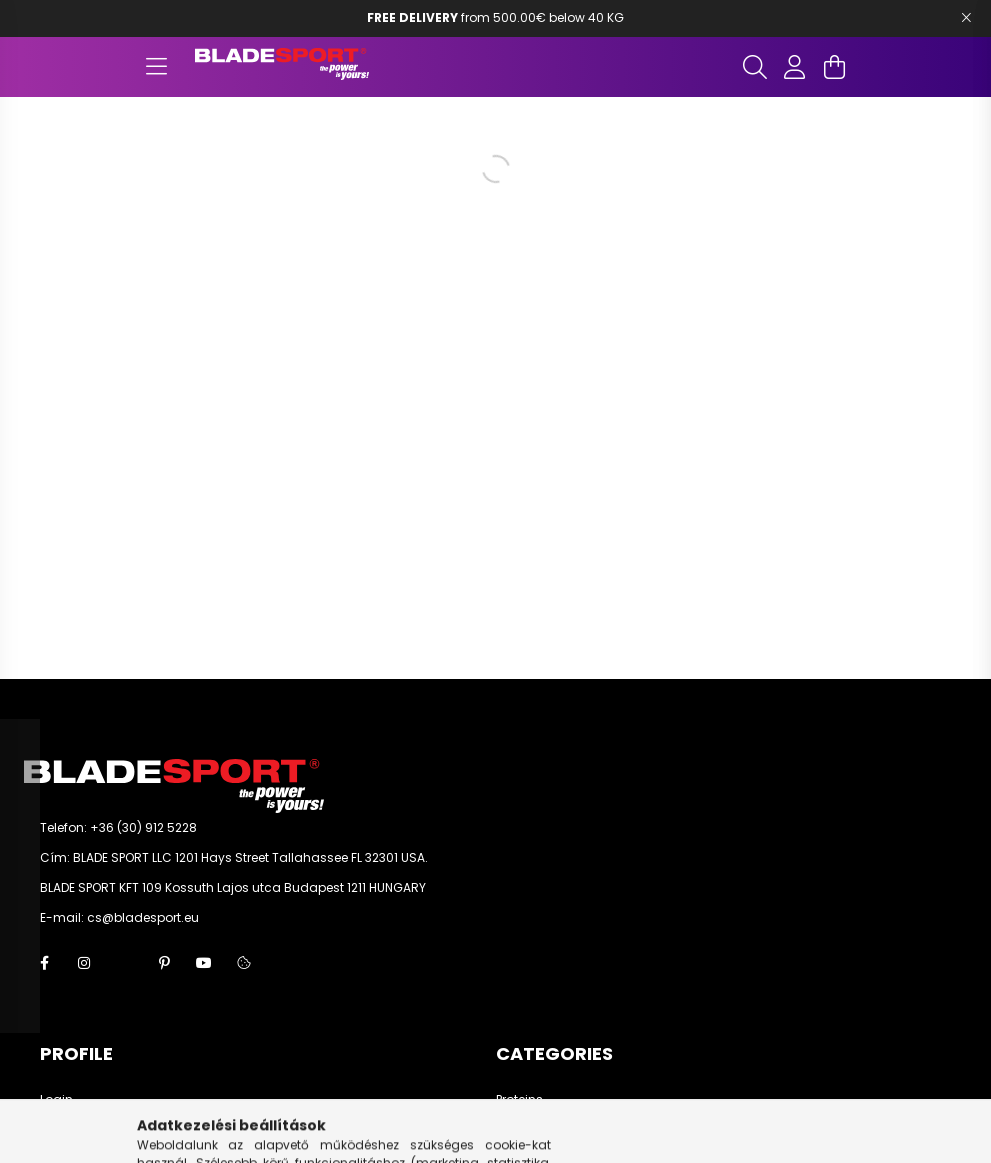  Describe the element at coordinates (124, 963) in the screenshot. I see `twitter` at that location.